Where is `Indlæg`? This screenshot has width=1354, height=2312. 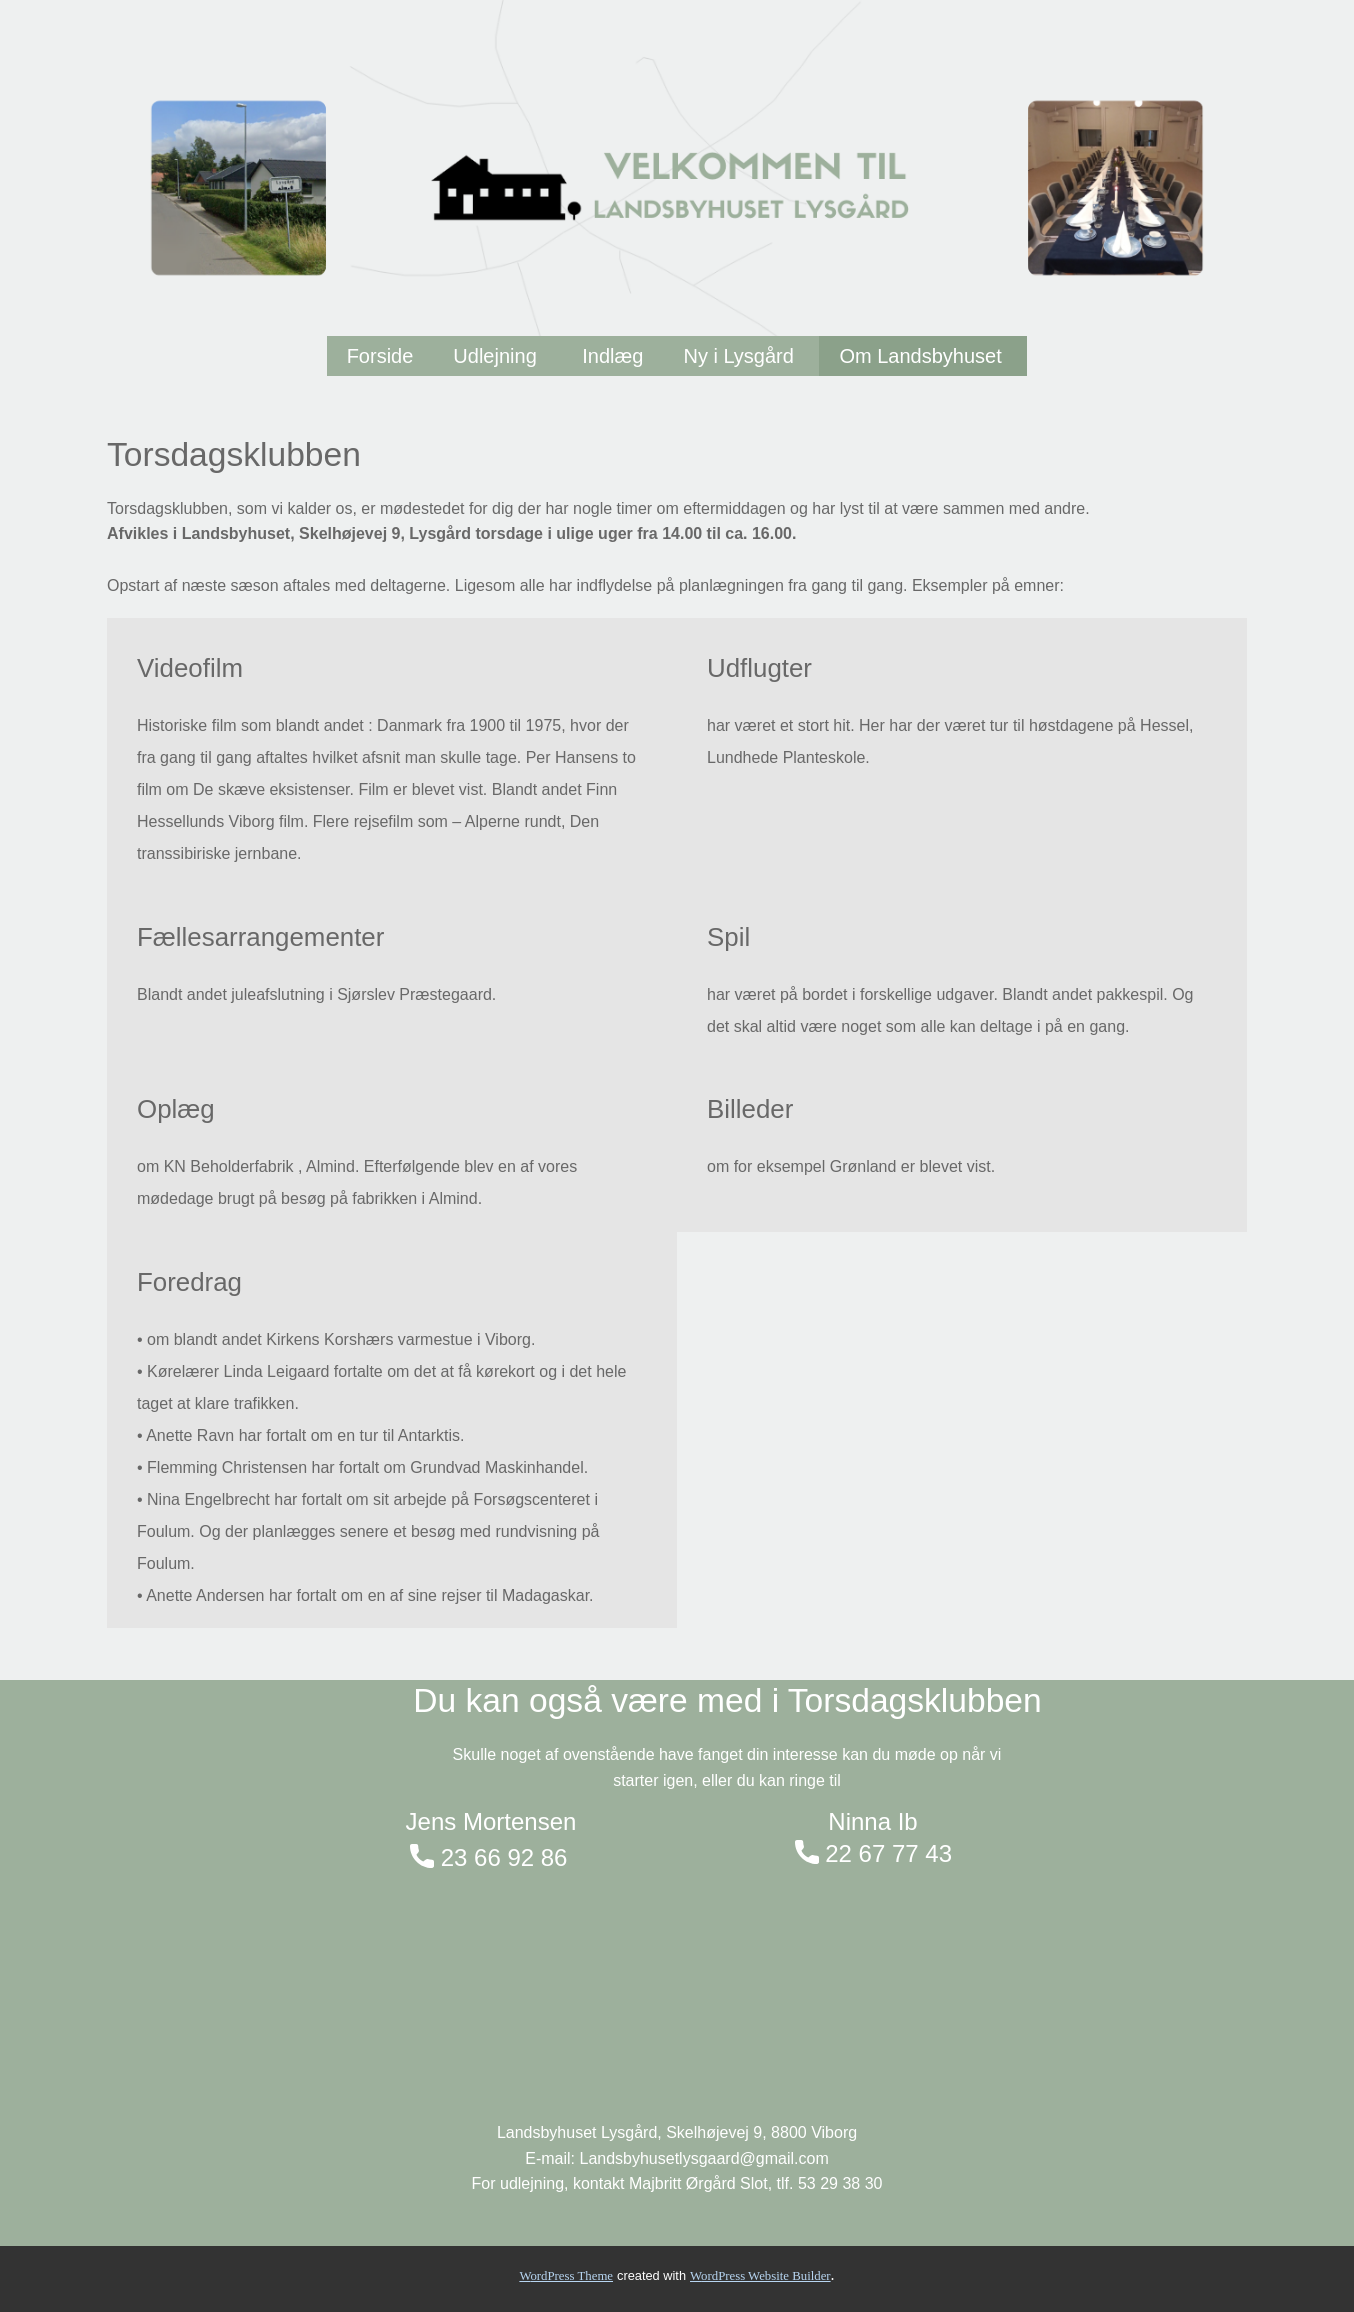
Indlæg is located at coordinates (612, 356).